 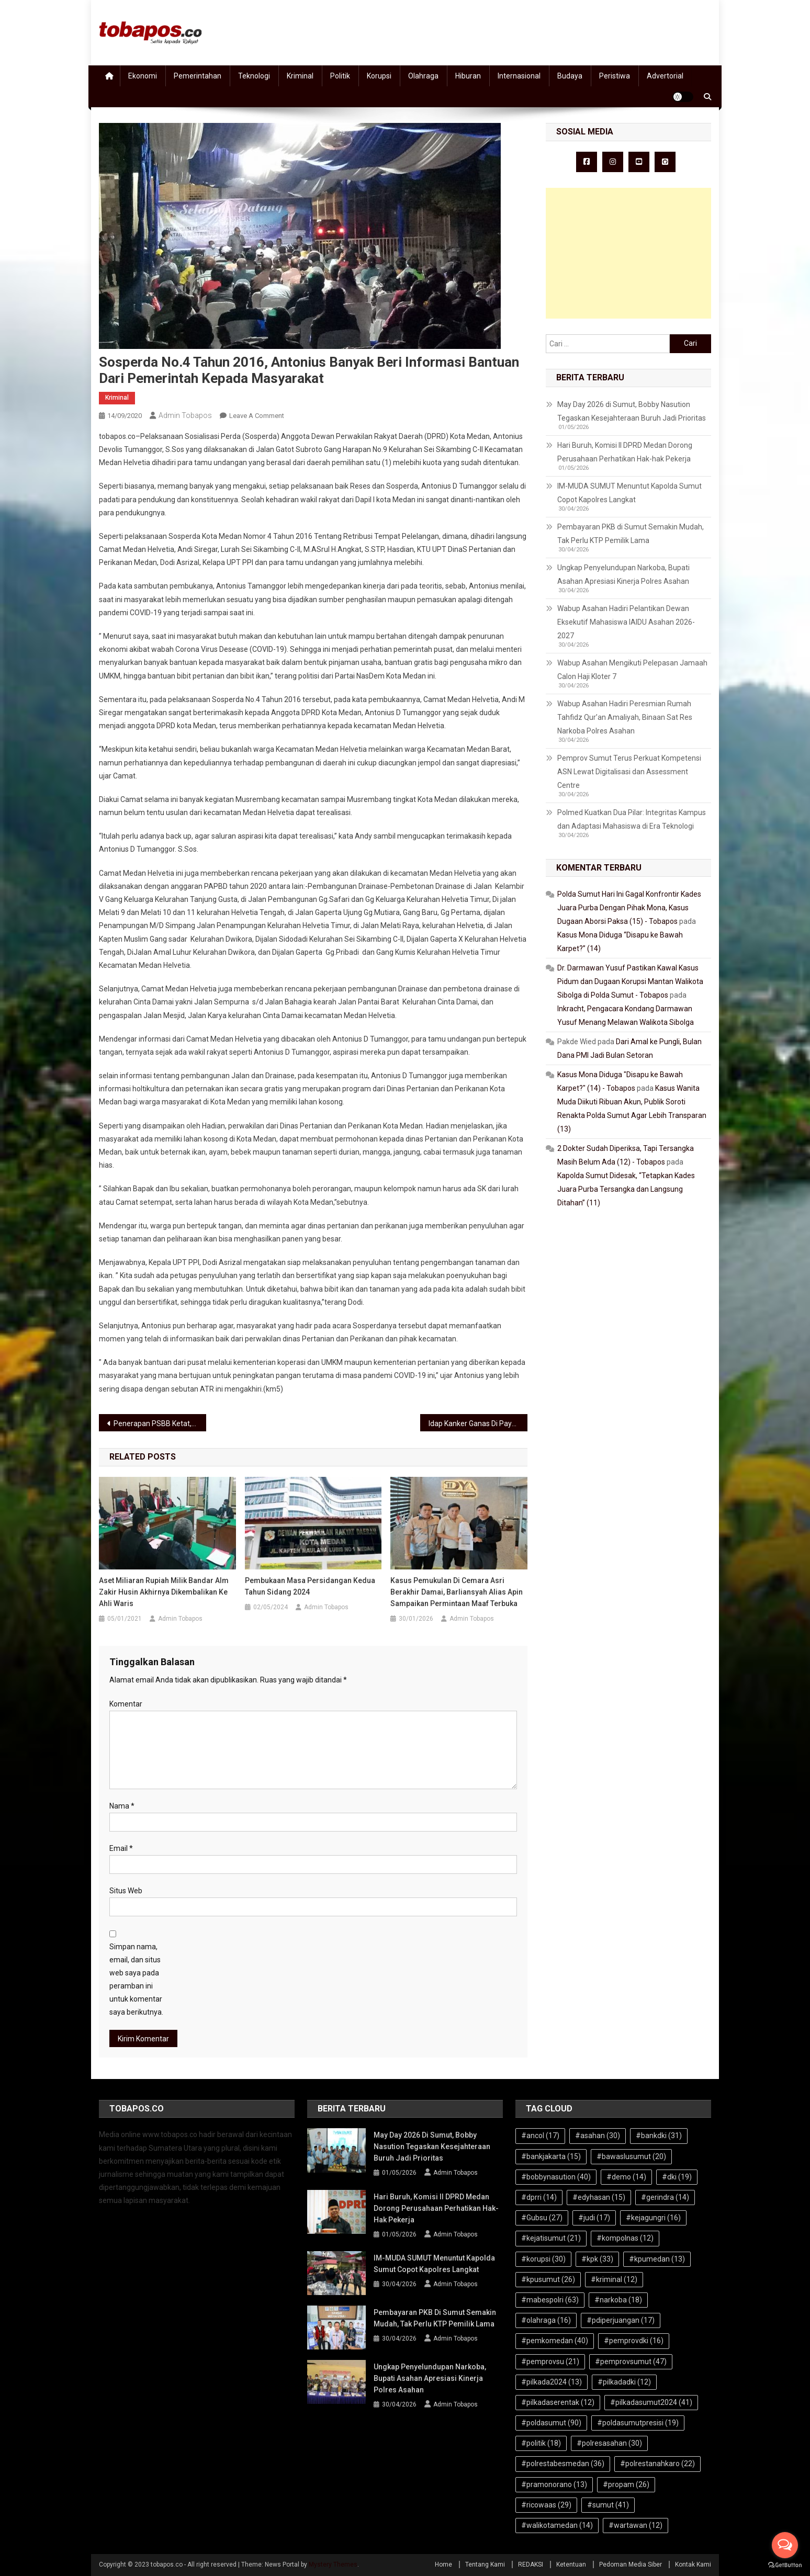 What do you see at coordinates (630, 2564) in the screenshot?
I see `Pedoman Media Siber` at bounding box center [630, 2564].